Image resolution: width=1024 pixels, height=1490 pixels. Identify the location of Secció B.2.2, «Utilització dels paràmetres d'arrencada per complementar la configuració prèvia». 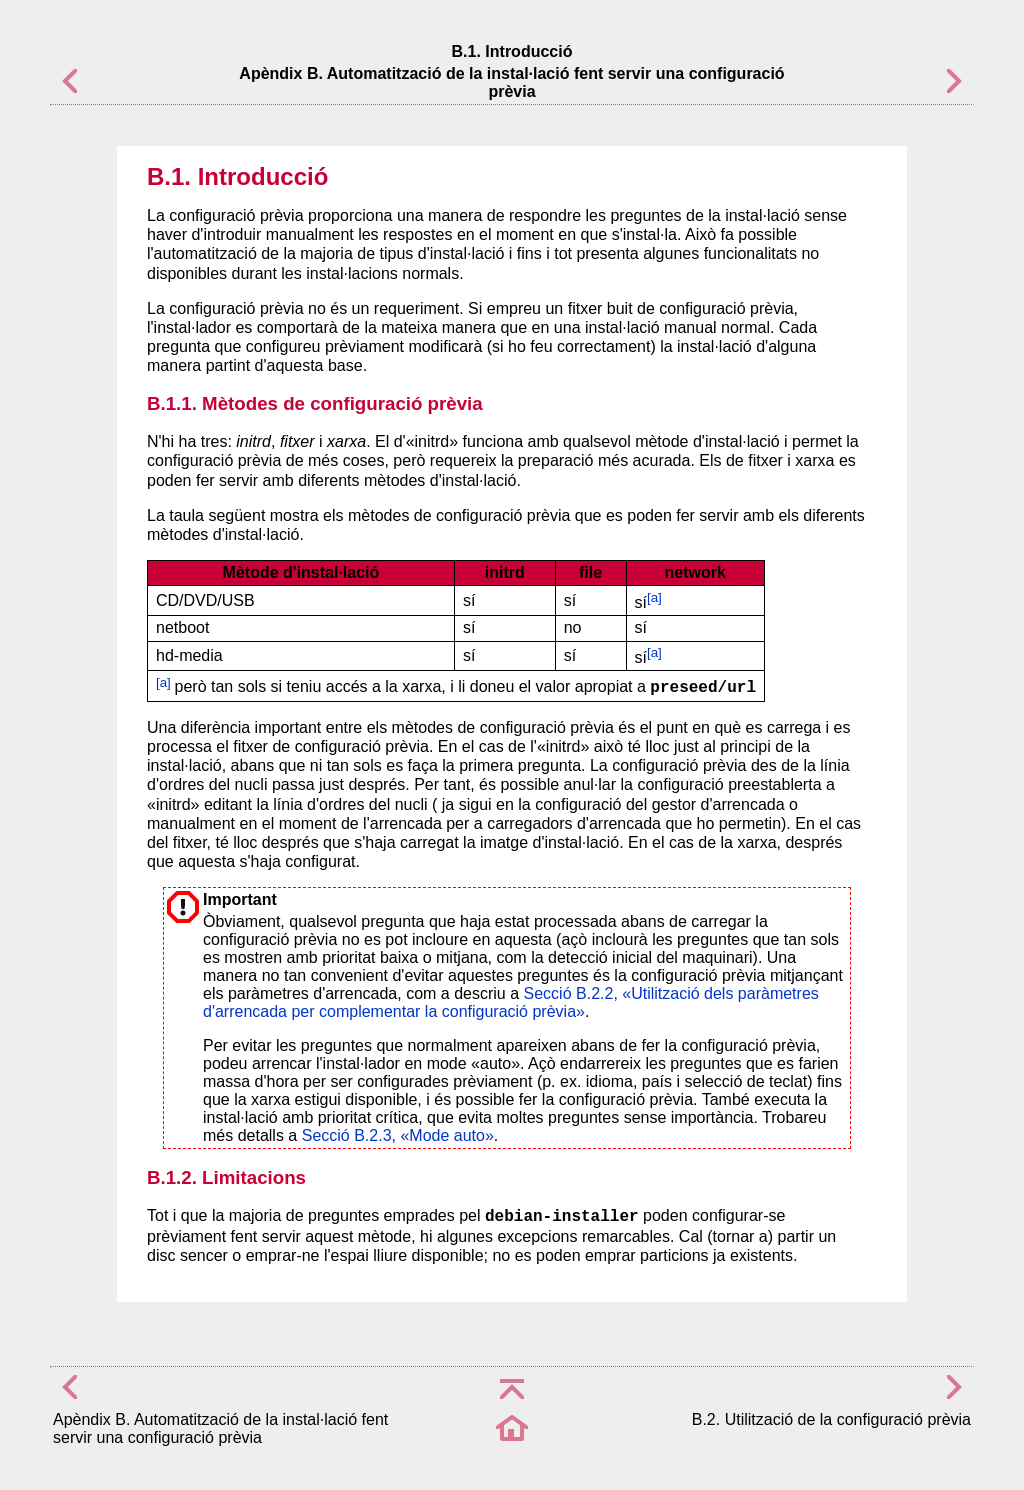
(511, 1002).